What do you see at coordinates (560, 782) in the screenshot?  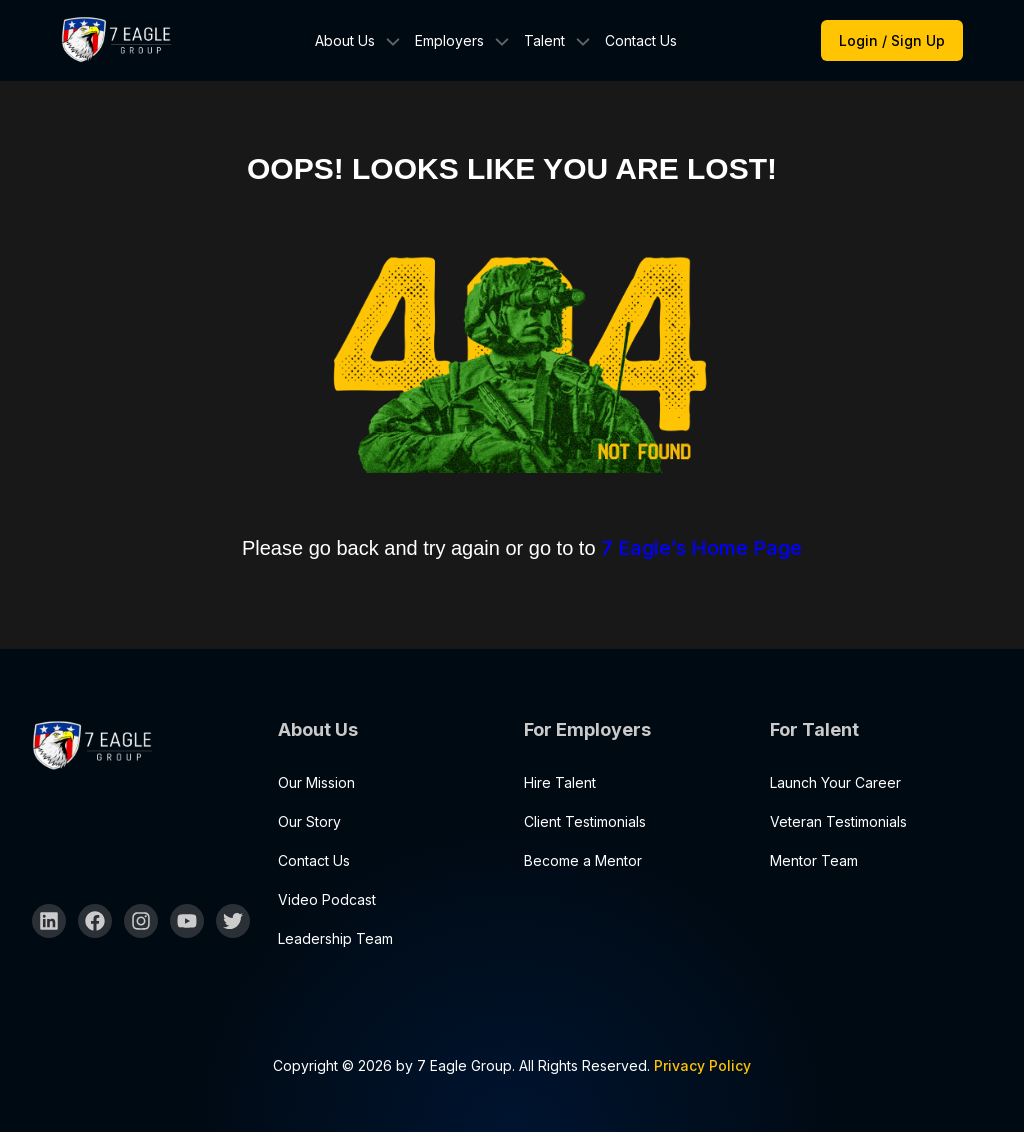 I see `Hire Talent` at bounding box center [560, 782].